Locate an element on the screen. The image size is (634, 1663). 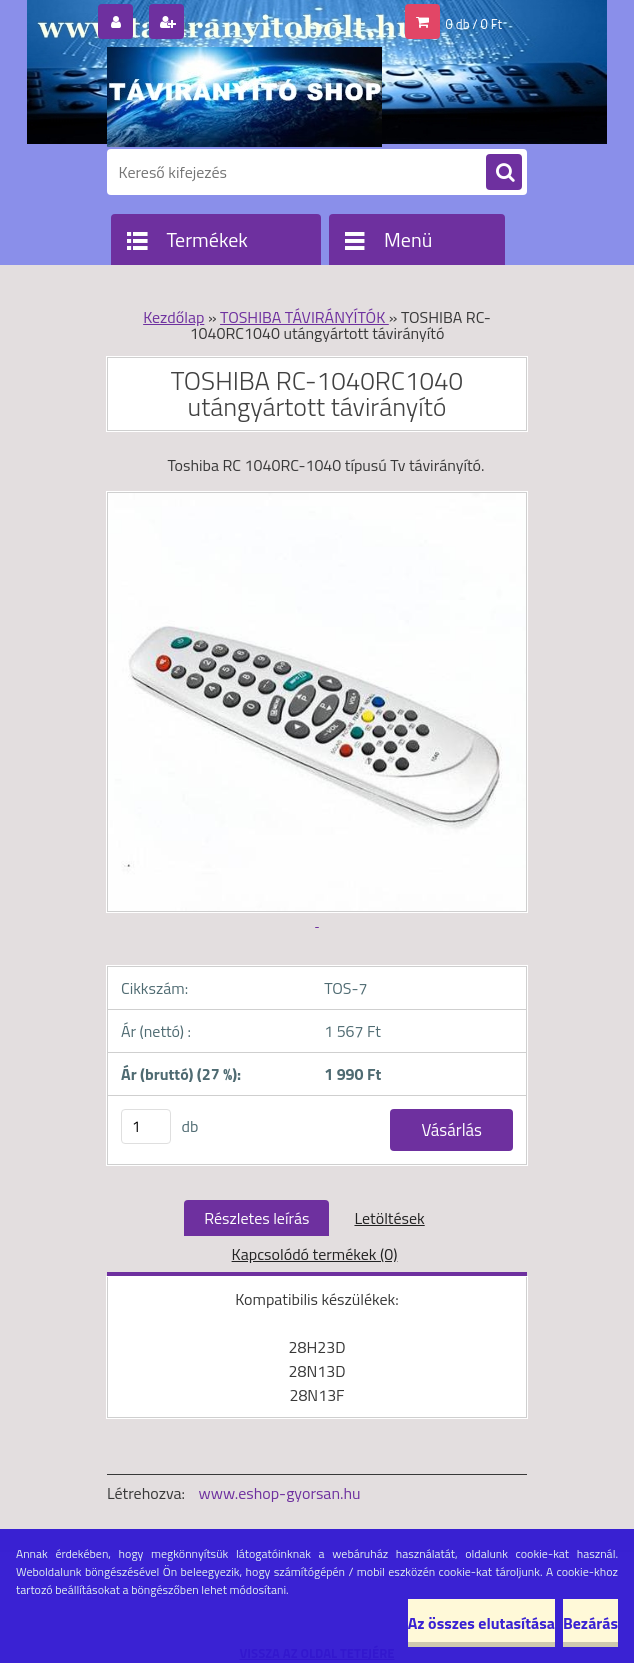
Kezdőlap is located at coordinates (173, 317).